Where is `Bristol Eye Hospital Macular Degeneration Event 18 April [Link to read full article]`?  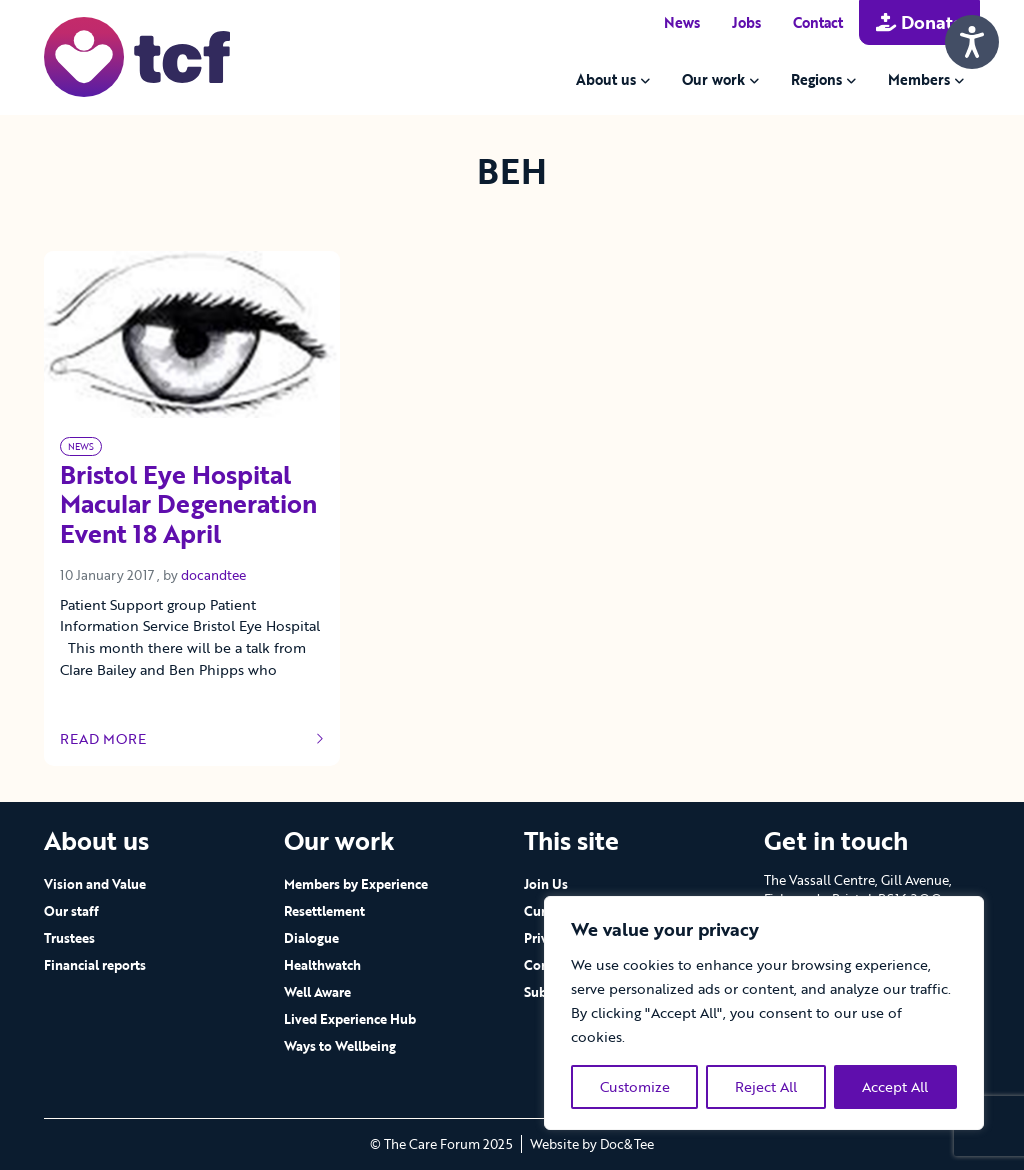 Bristol Eye Hospital Macular Degeneration Event 18 April [Link to read full article] is located at coordinates (188, 506).